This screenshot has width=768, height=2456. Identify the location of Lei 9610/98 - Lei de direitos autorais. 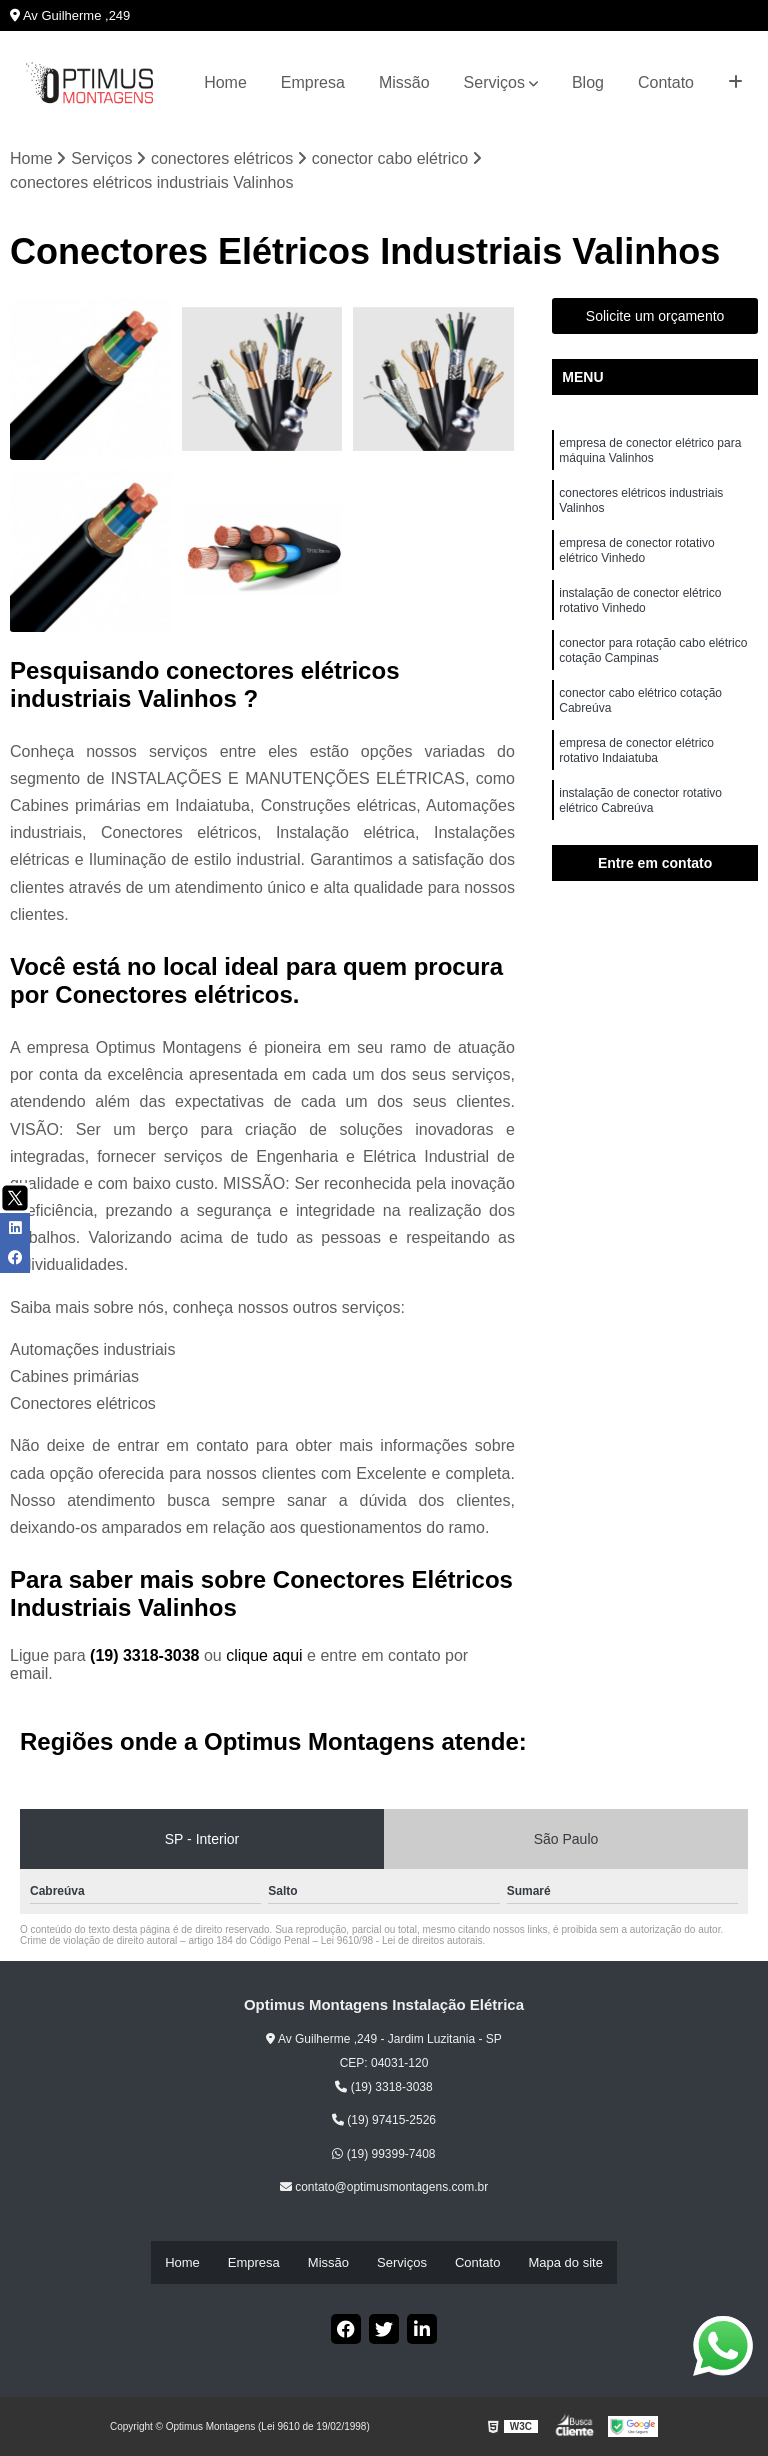
(402, 1943).